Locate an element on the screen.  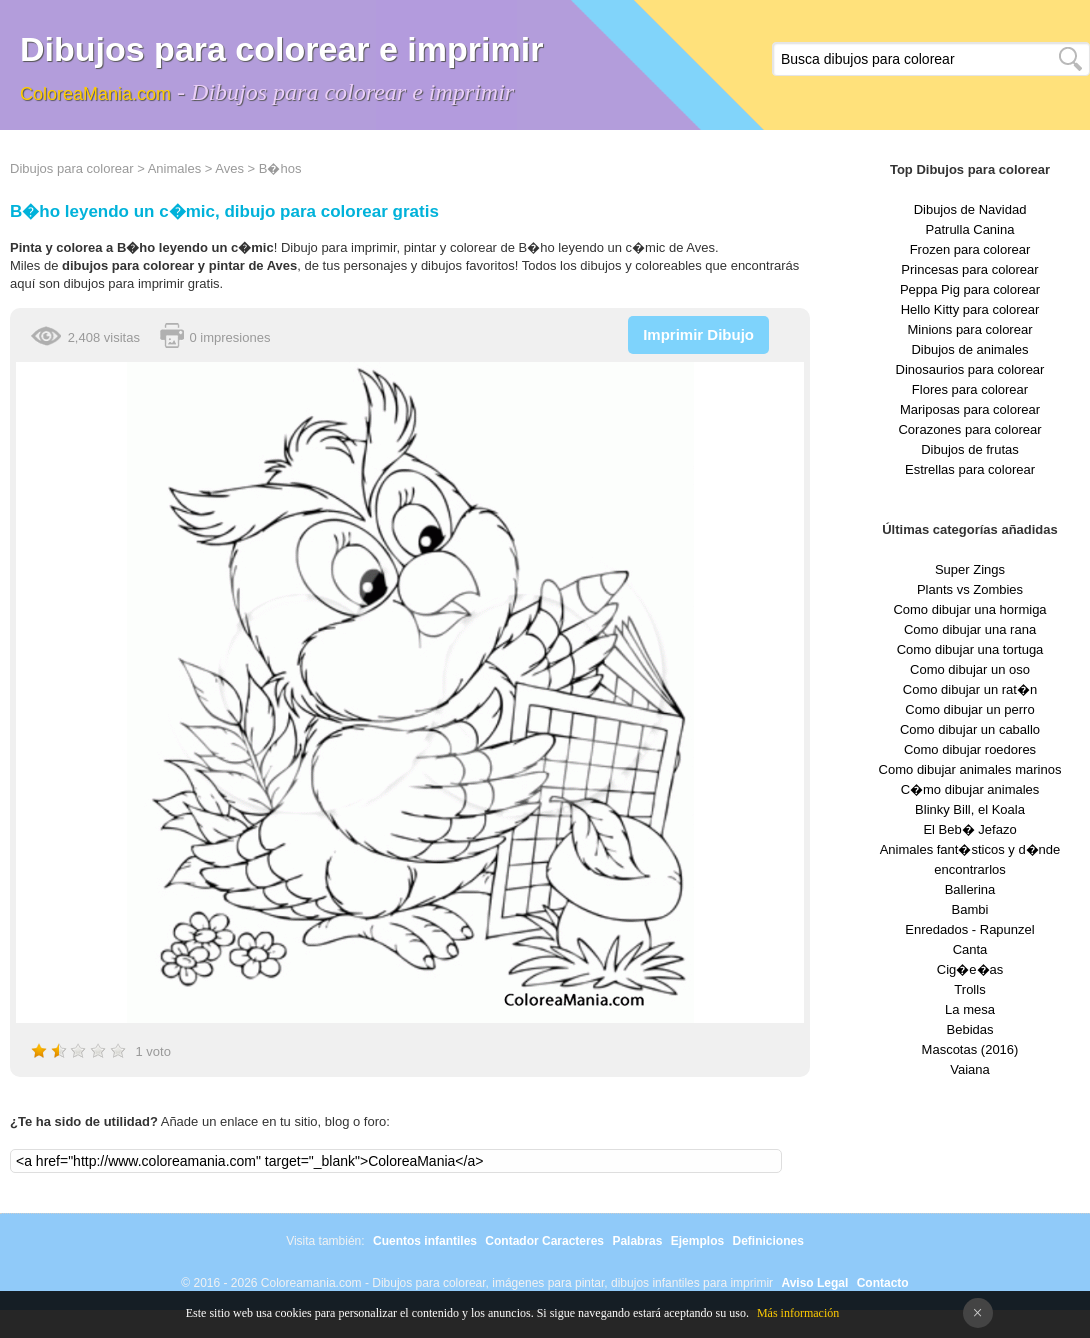
C�mo dibujar animales is located at coordinates (970, 789).